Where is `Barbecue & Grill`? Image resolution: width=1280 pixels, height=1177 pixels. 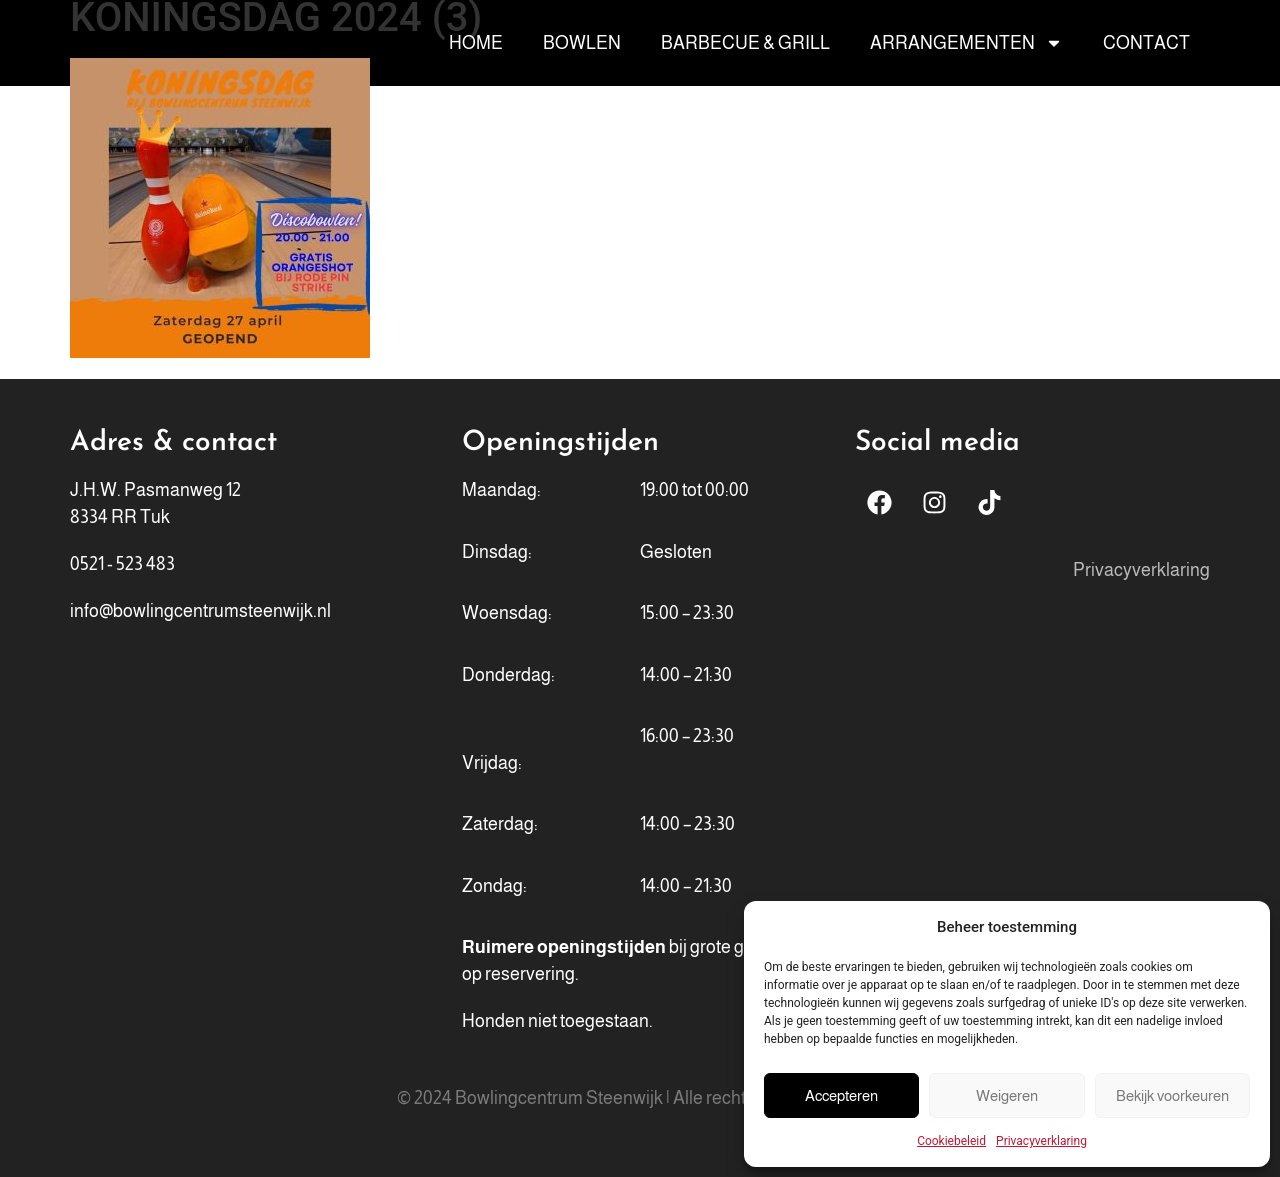 Barbecue & Grill is located at coordinates (745, 43).